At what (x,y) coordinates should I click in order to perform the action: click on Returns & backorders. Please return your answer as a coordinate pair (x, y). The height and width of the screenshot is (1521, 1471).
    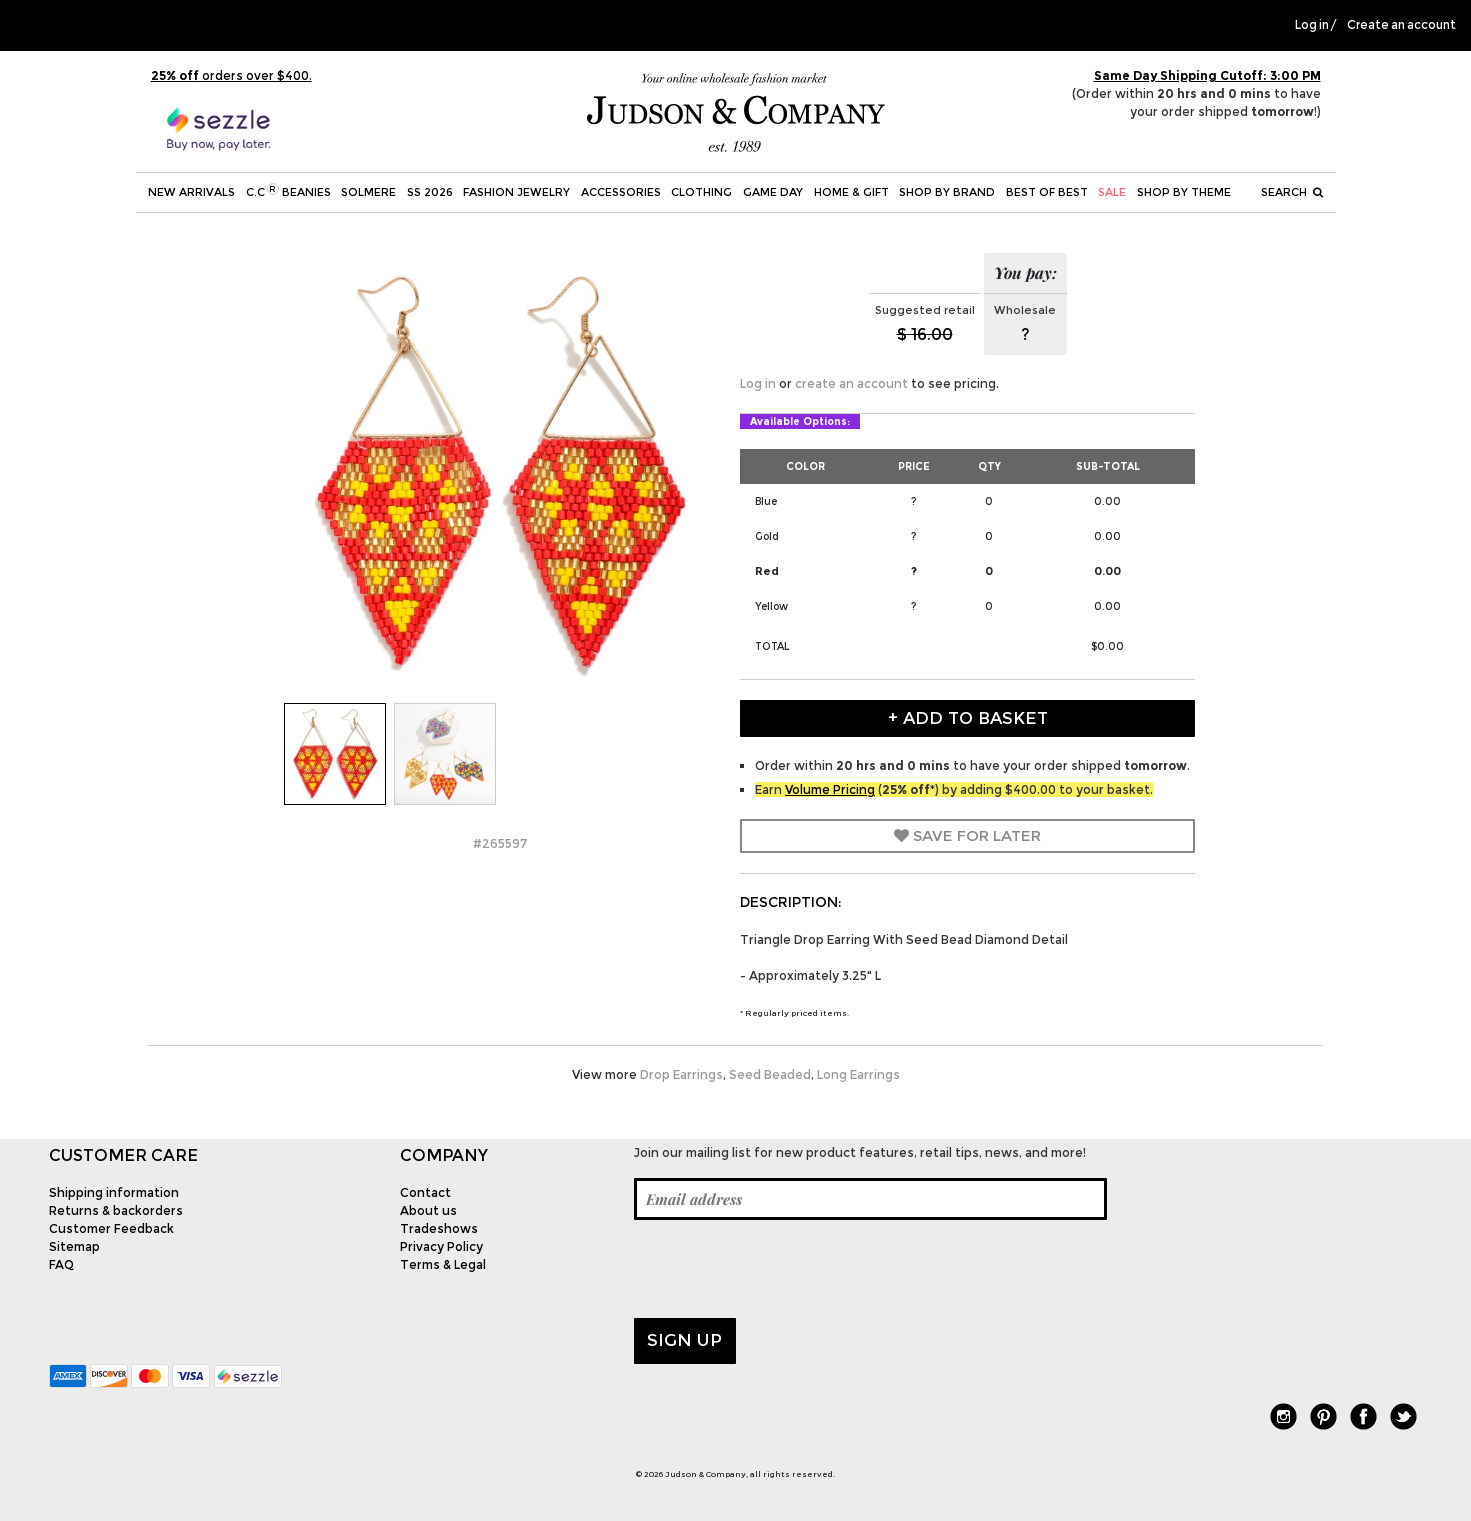
    Looking at the image, I should click on (116, 1210).